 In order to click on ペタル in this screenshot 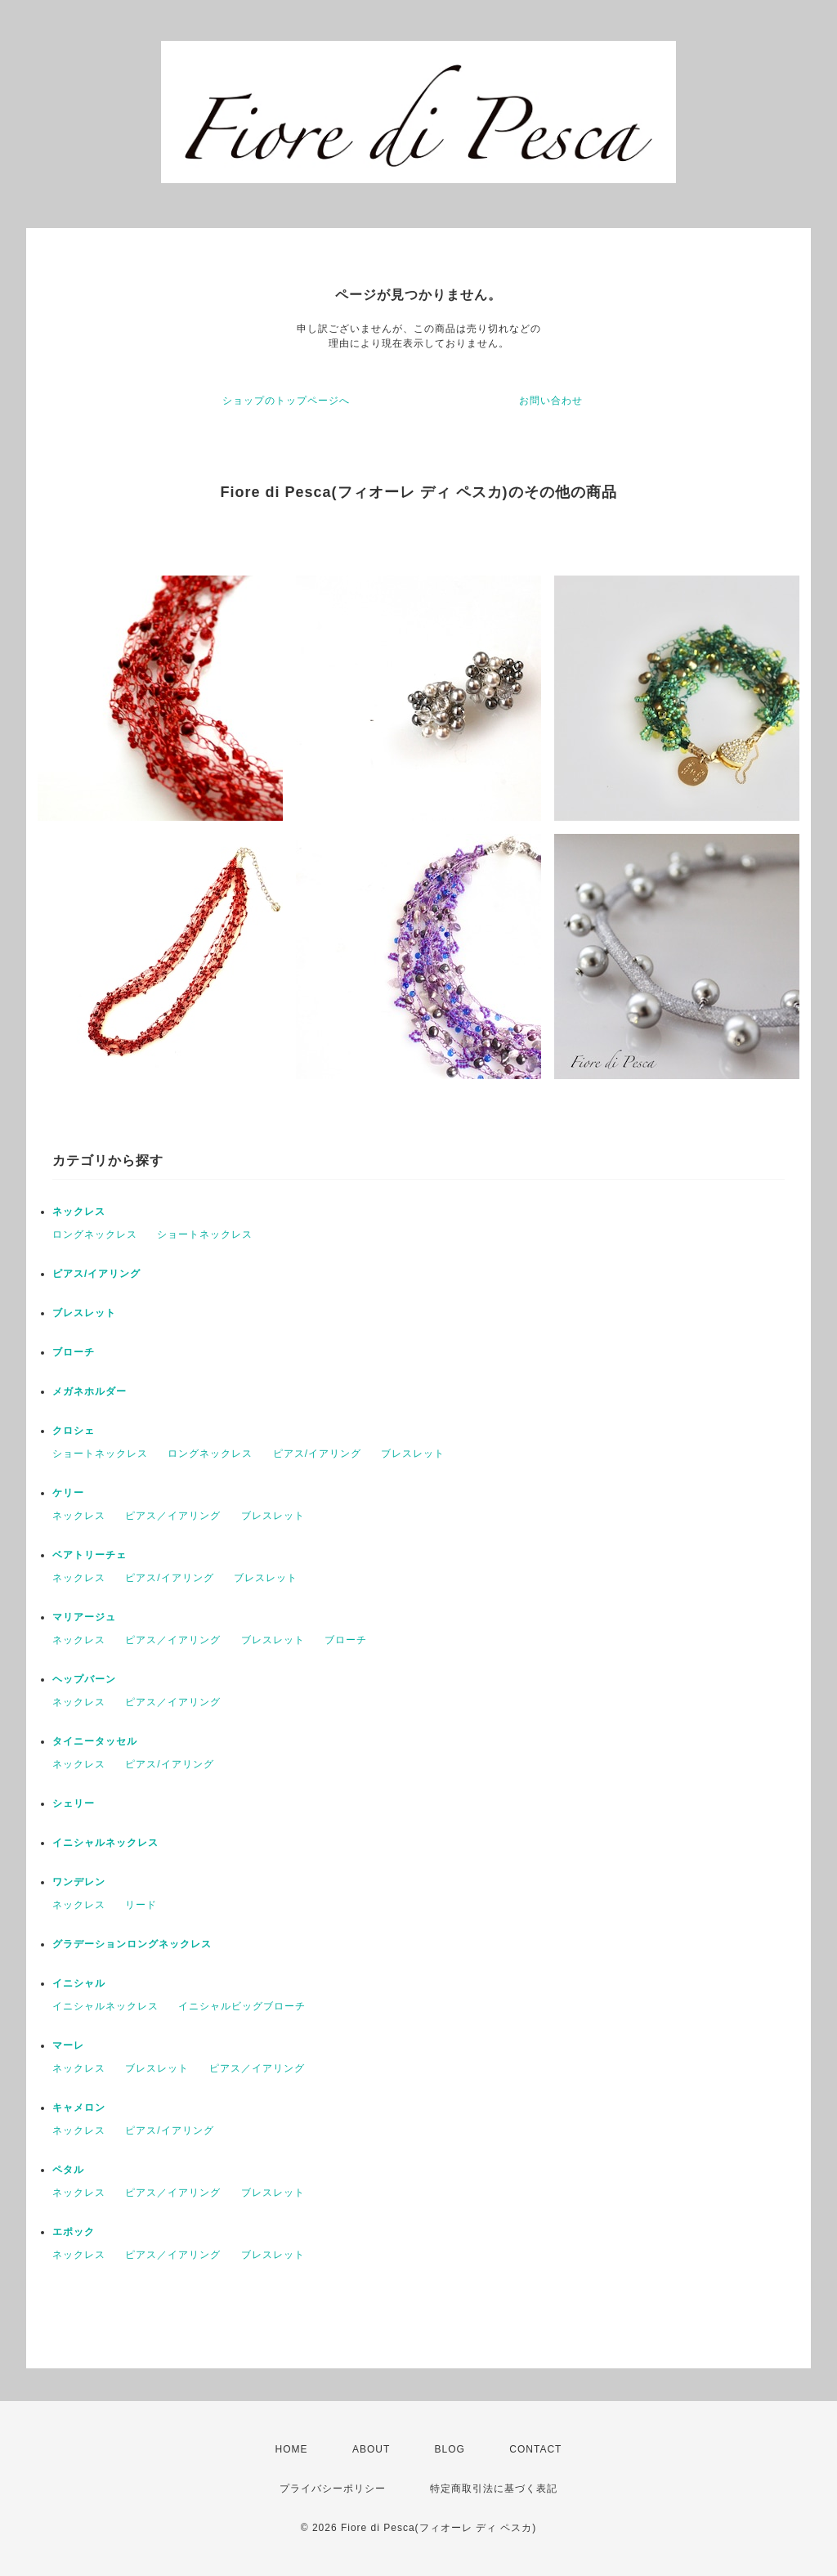, I will do `click(68, 2169)`.